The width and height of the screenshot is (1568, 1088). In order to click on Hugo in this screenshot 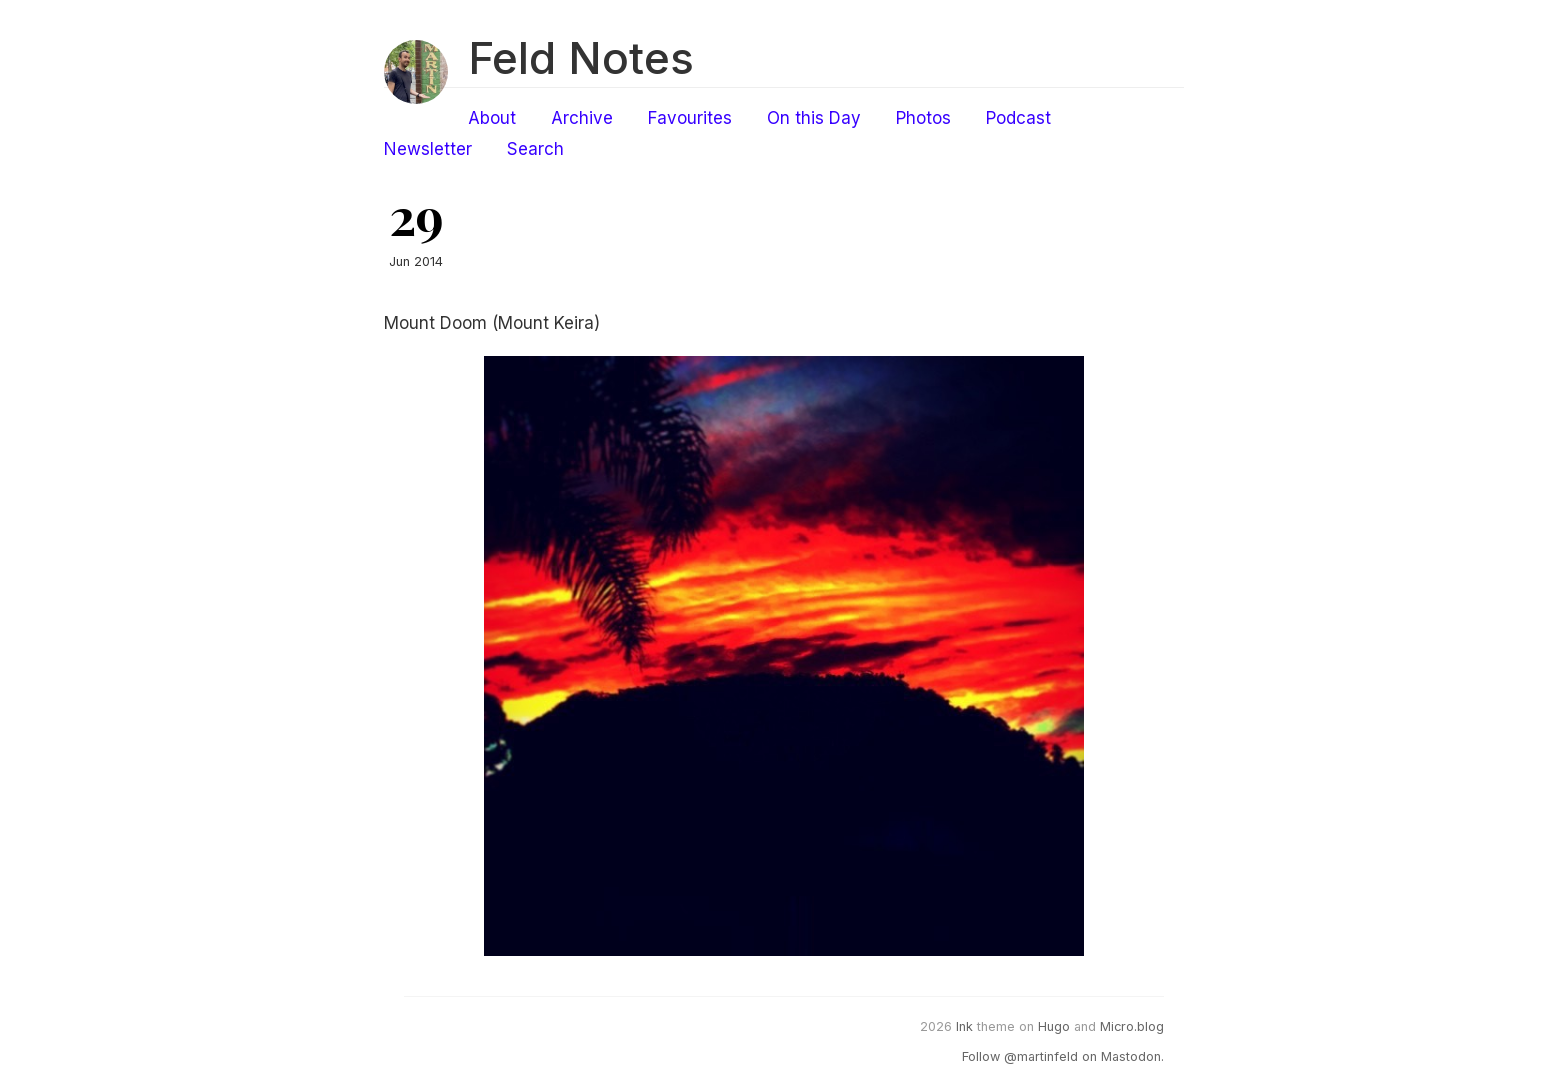, I will do `click(1054, 1026)`.